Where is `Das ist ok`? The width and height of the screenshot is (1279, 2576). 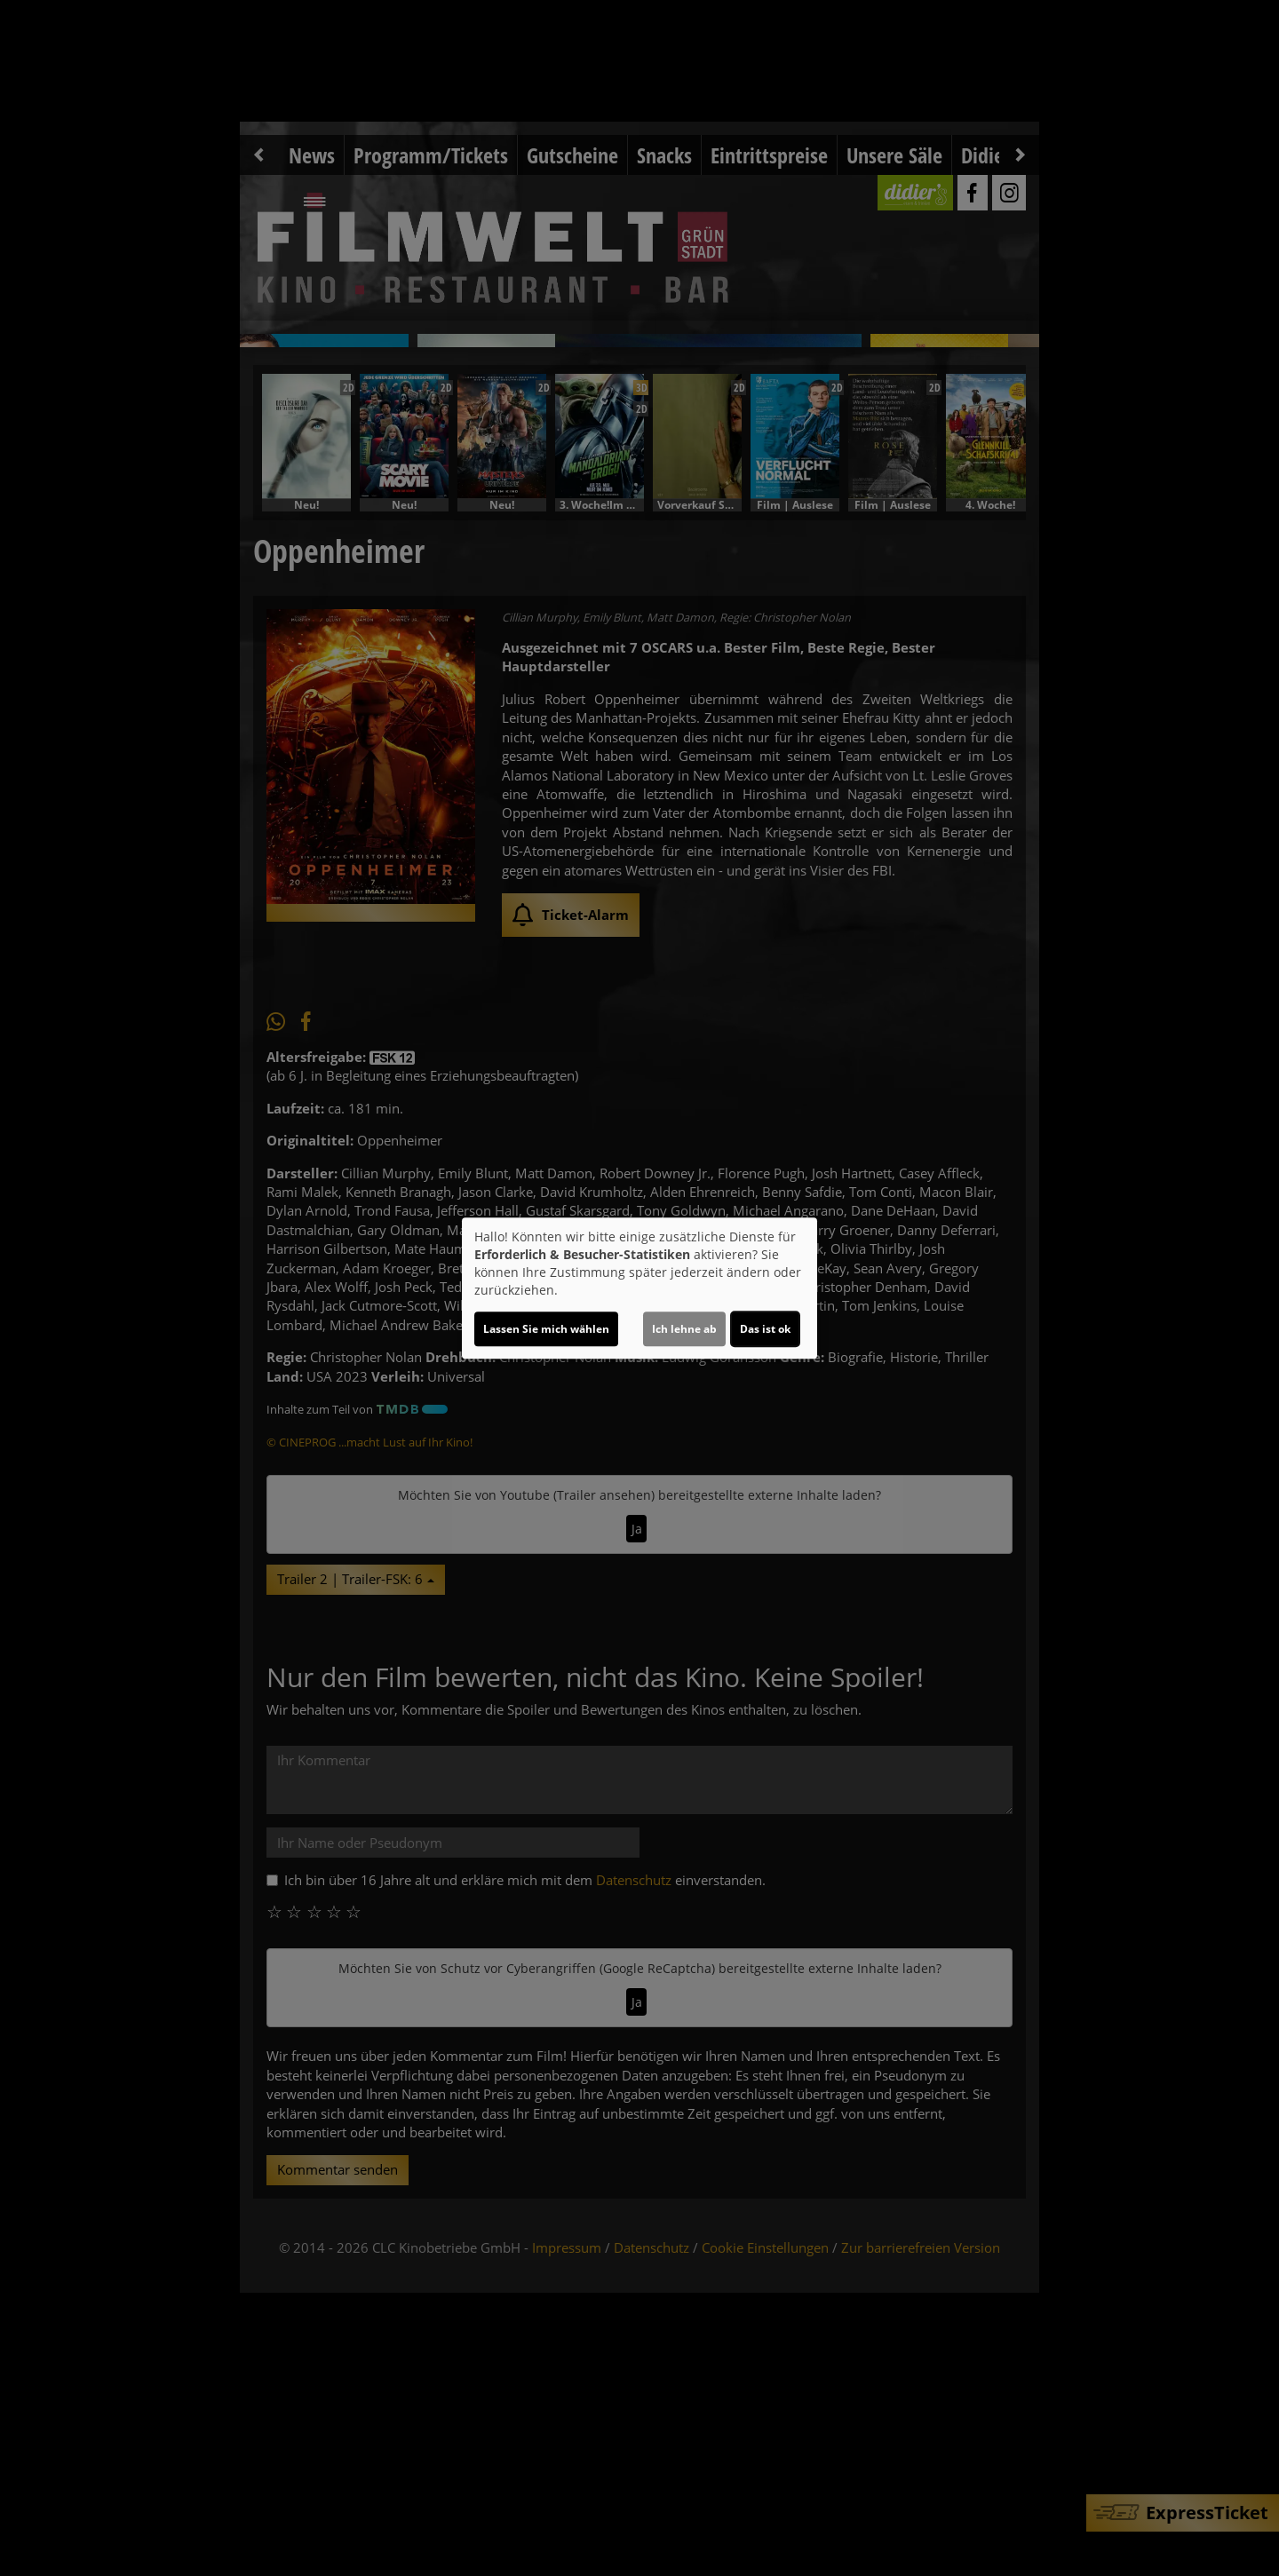
Das ist ok is located at coordinates (765, 1328).